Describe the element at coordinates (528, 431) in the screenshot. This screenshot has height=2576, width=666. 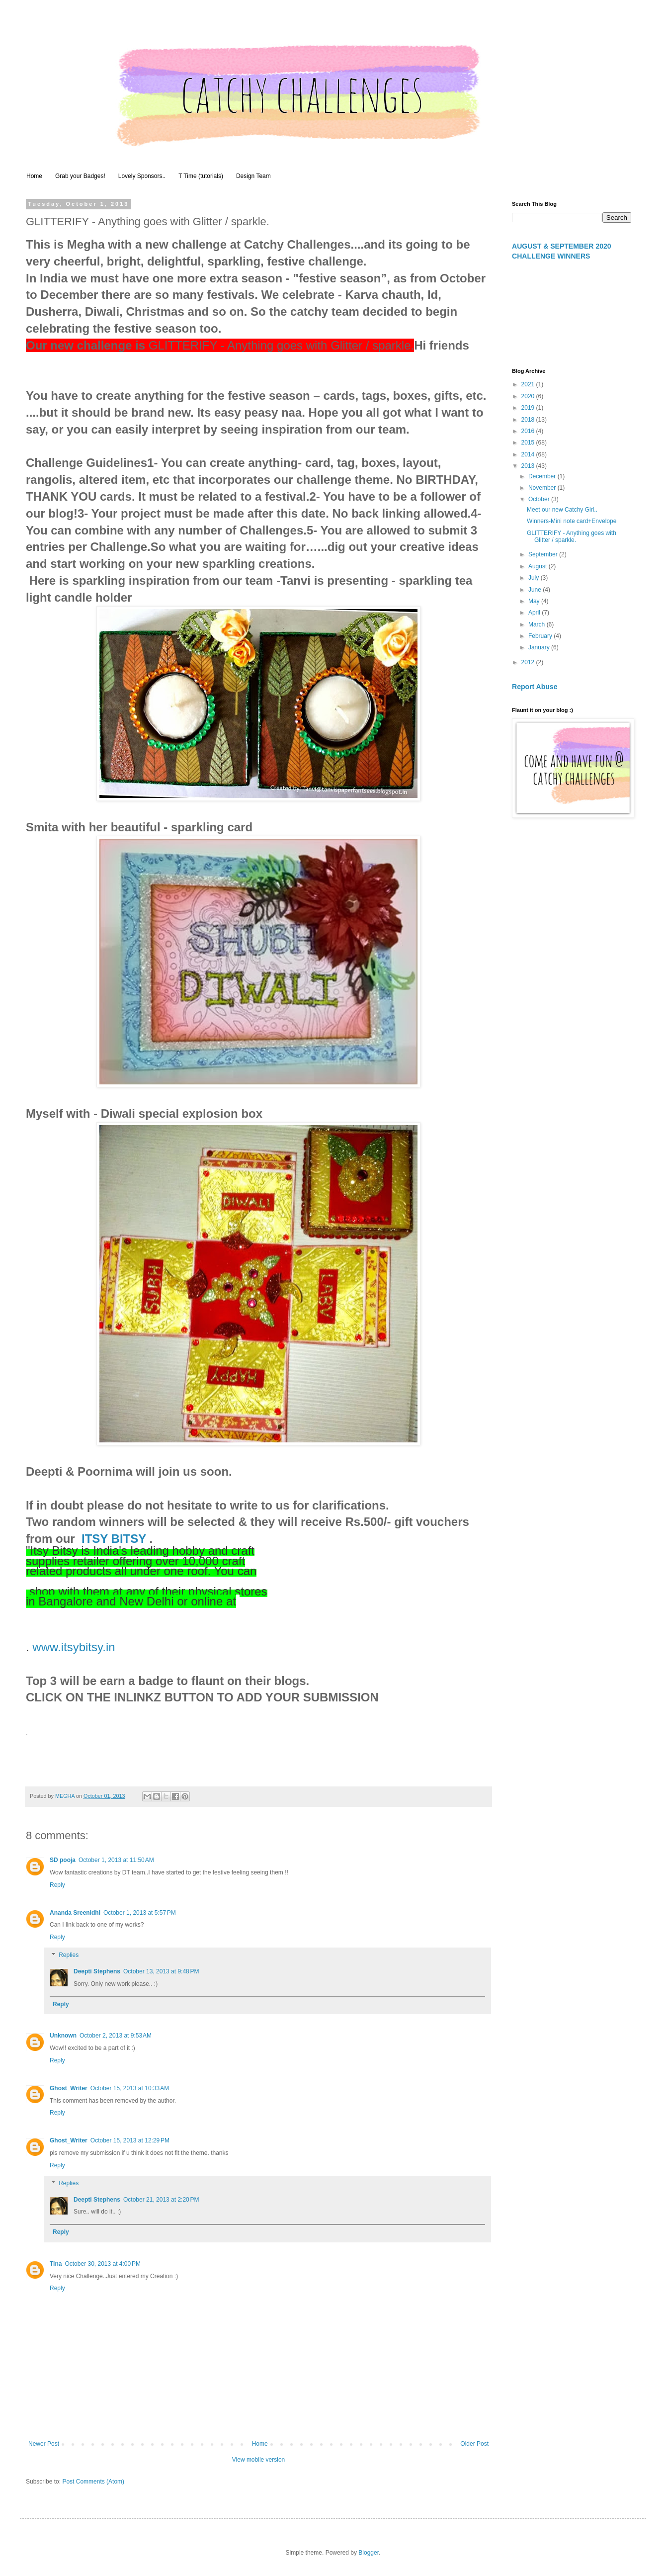
I see `2016` at that location.